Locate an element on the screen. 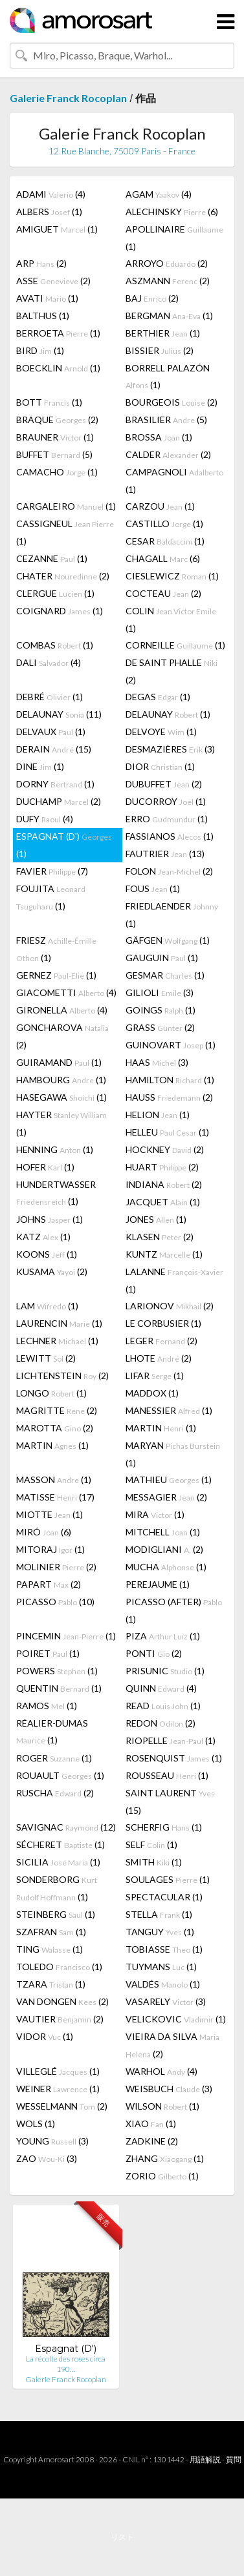 Image resolution: width=244 pixels, height=2576 pixels. VELICKOVIC (1) is located at coordinates (176, 2018).